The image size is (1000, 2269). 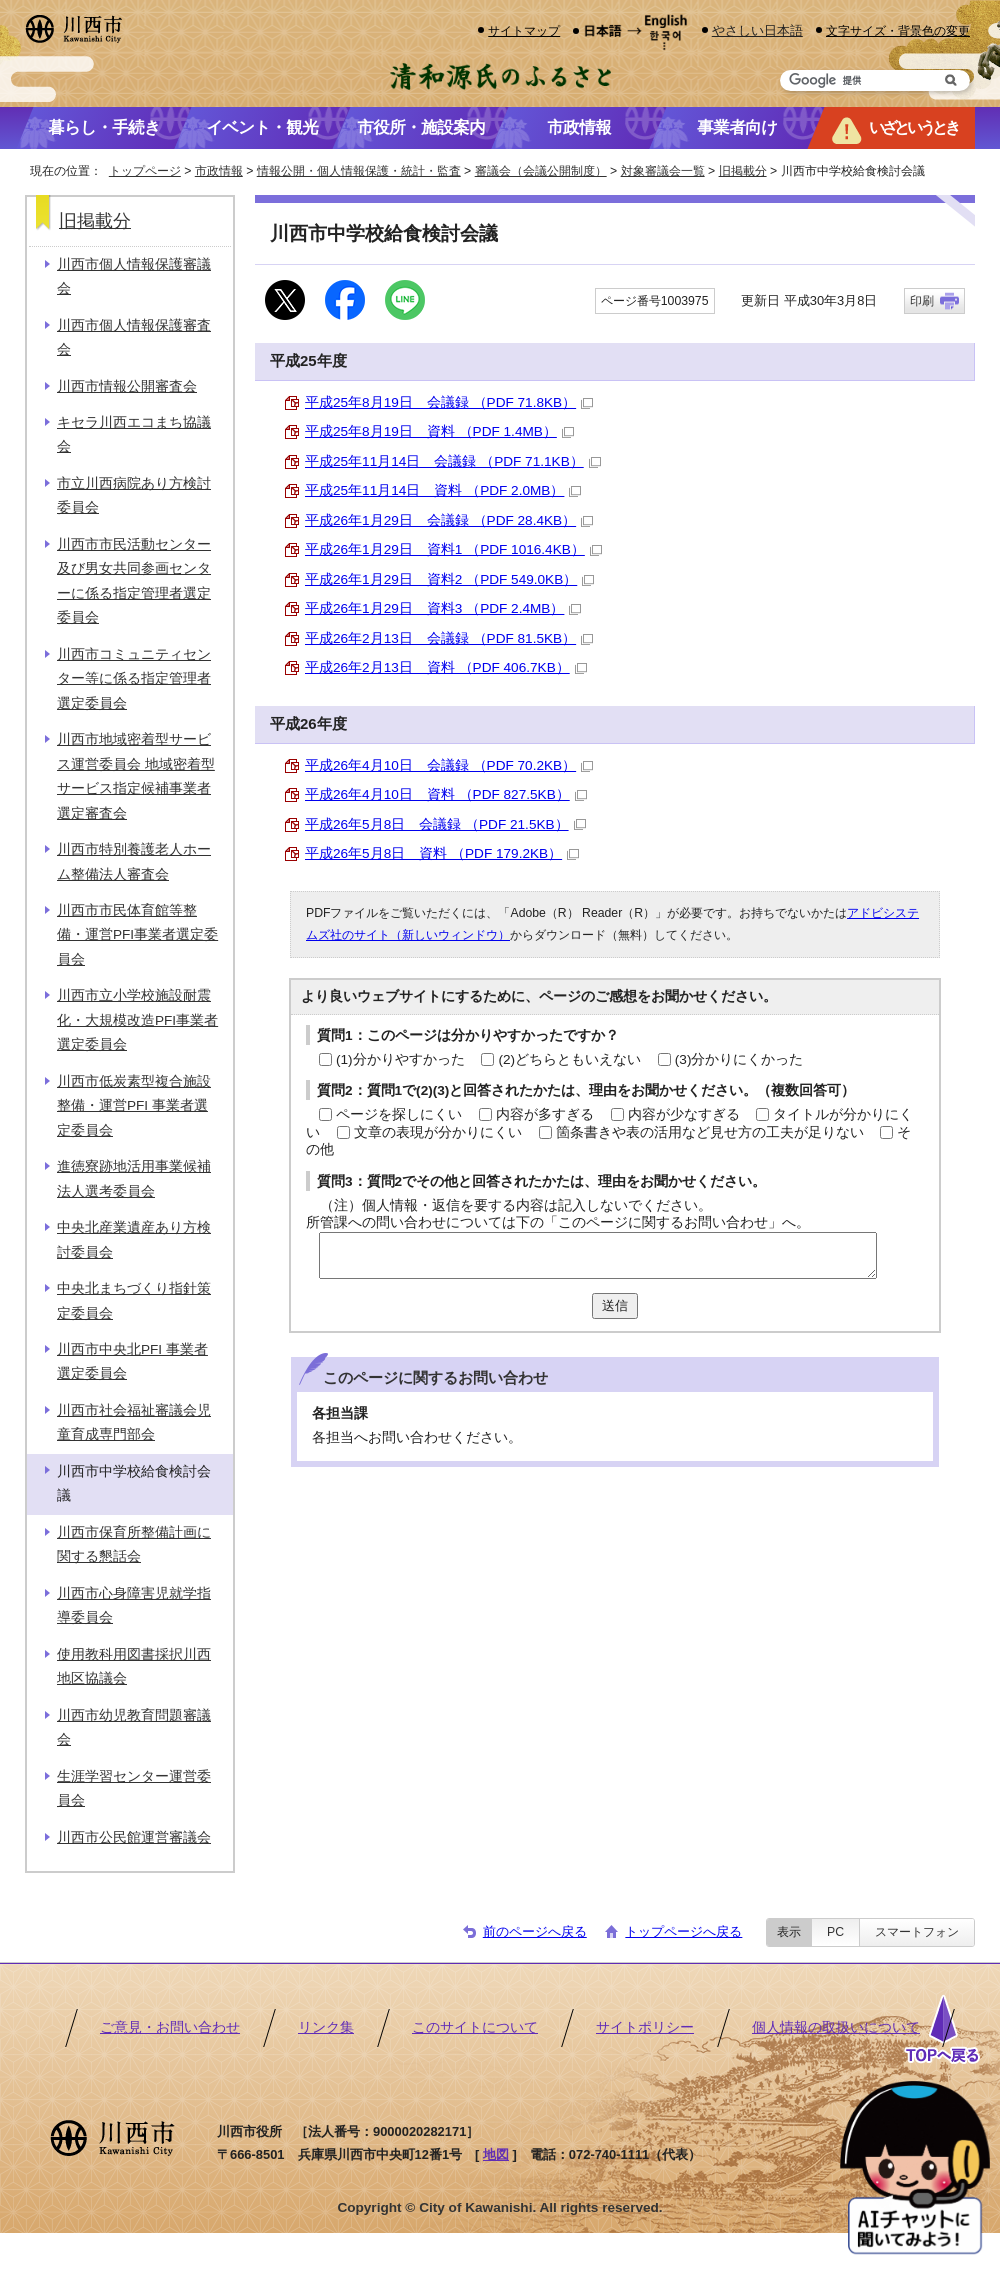 I want to click on 川西市幼児教育問題審議会, so click(x=134, y=1727).